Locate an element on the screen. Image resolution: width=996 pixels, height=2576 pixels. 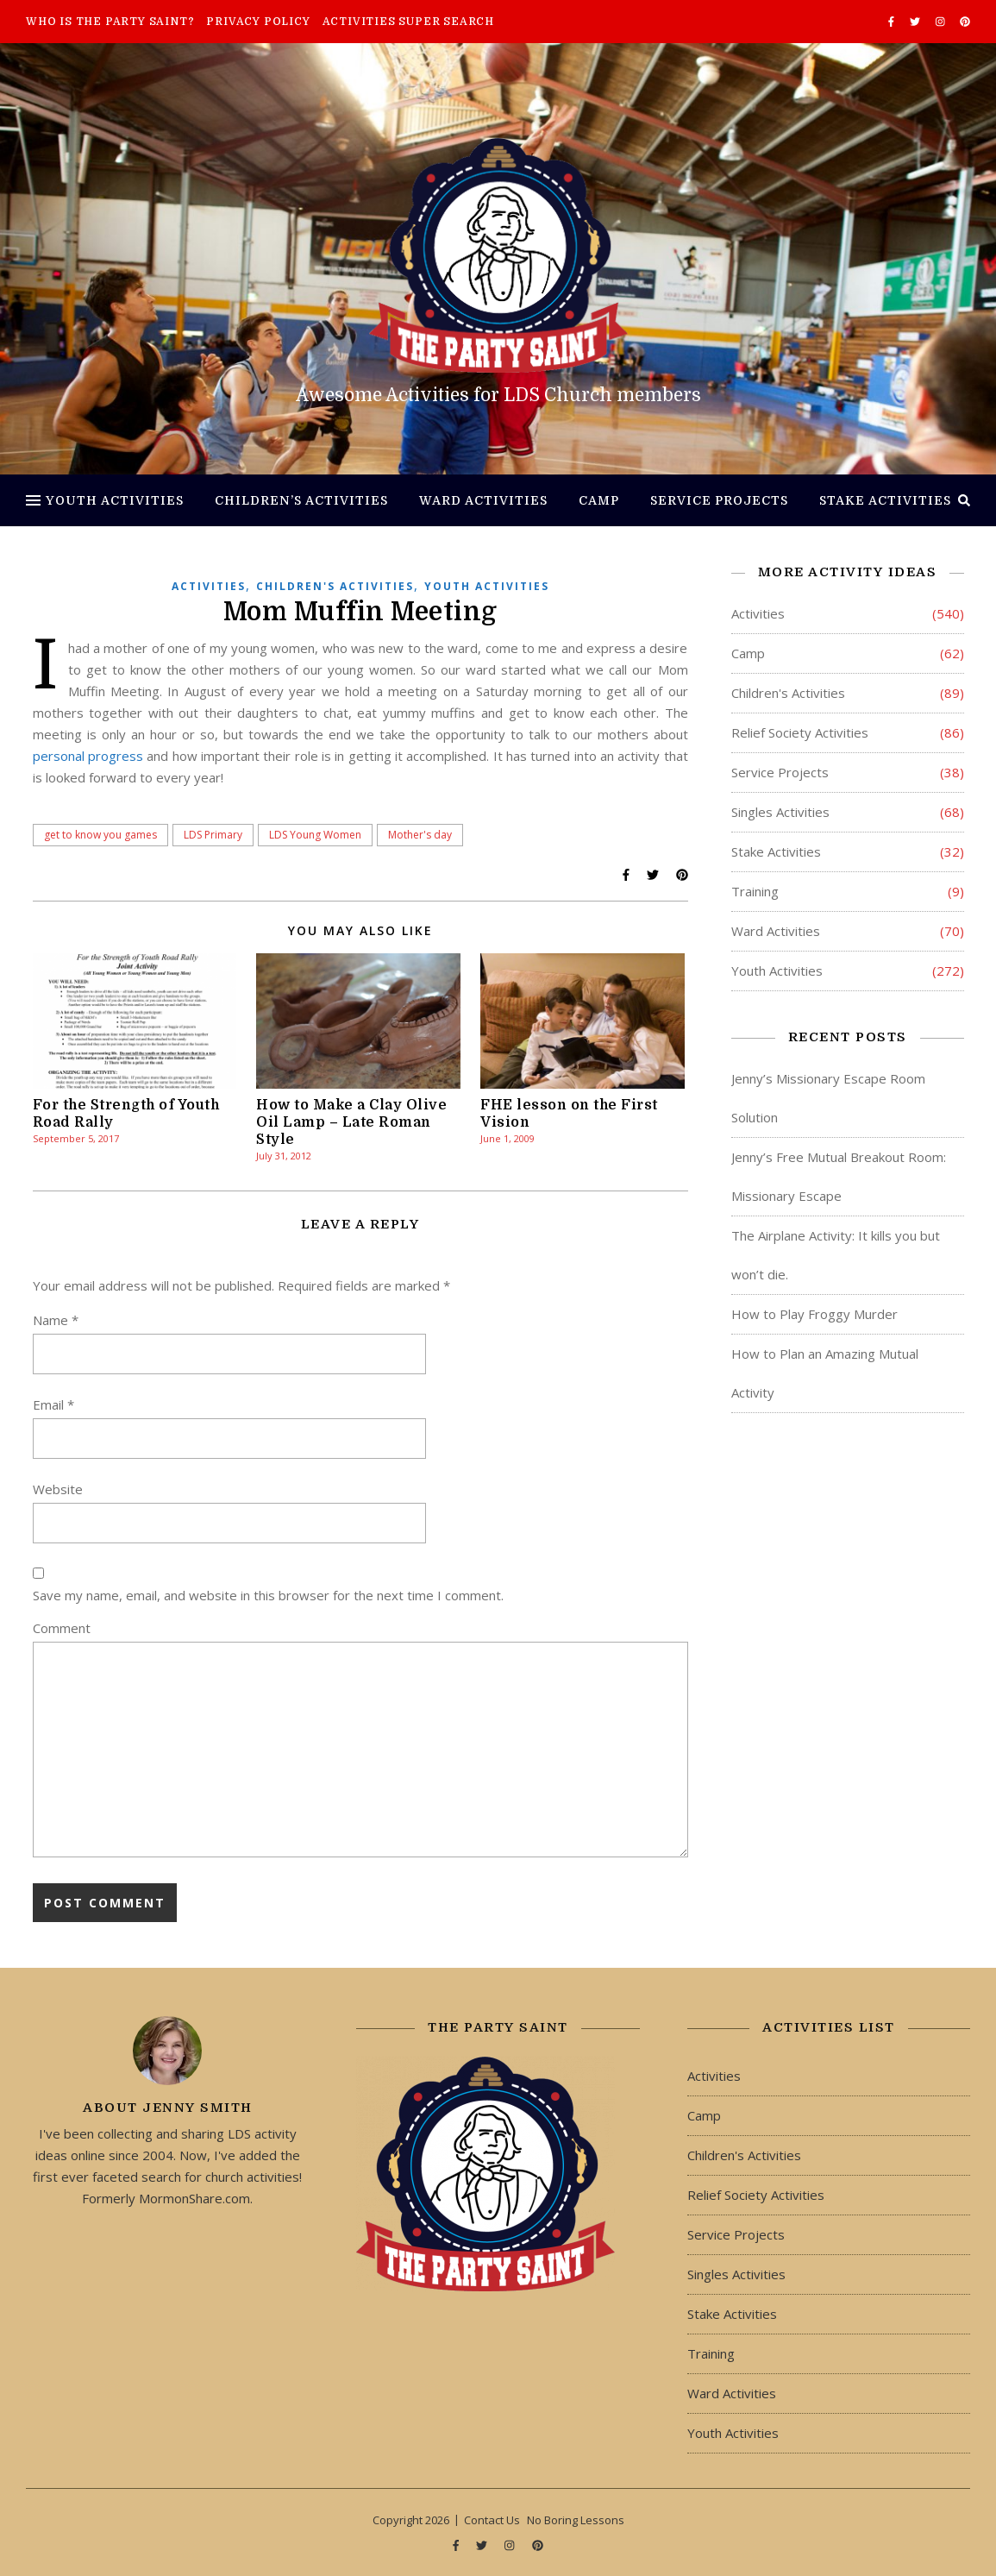
No Boring Lessons is located at coordinates (575, 2520).